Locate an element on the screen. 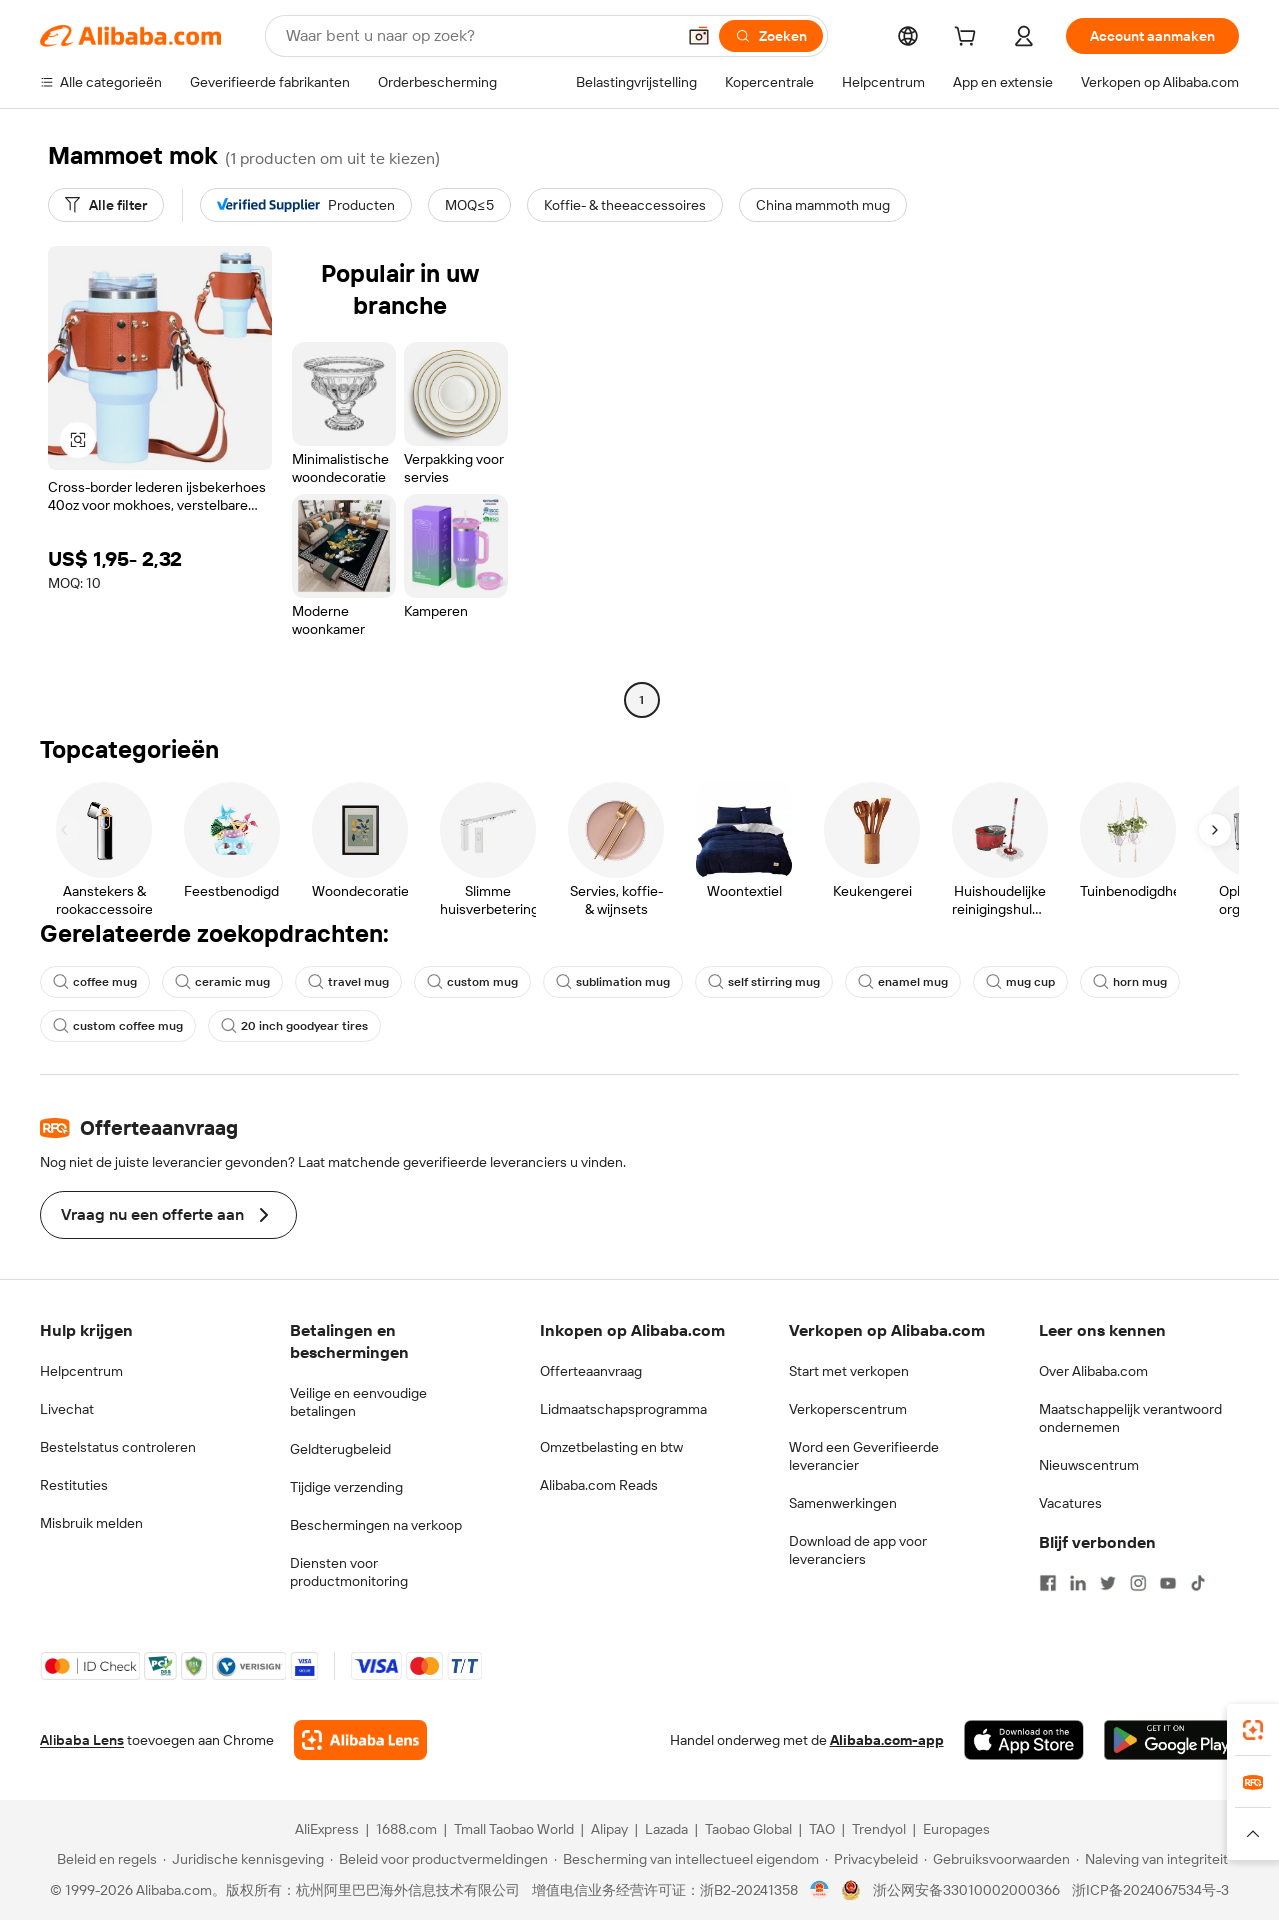 The height and width of the screenshot is (1920, 1279). [Visit Alibaba.com on Instagram] is located at coordinates (1138, 1583).